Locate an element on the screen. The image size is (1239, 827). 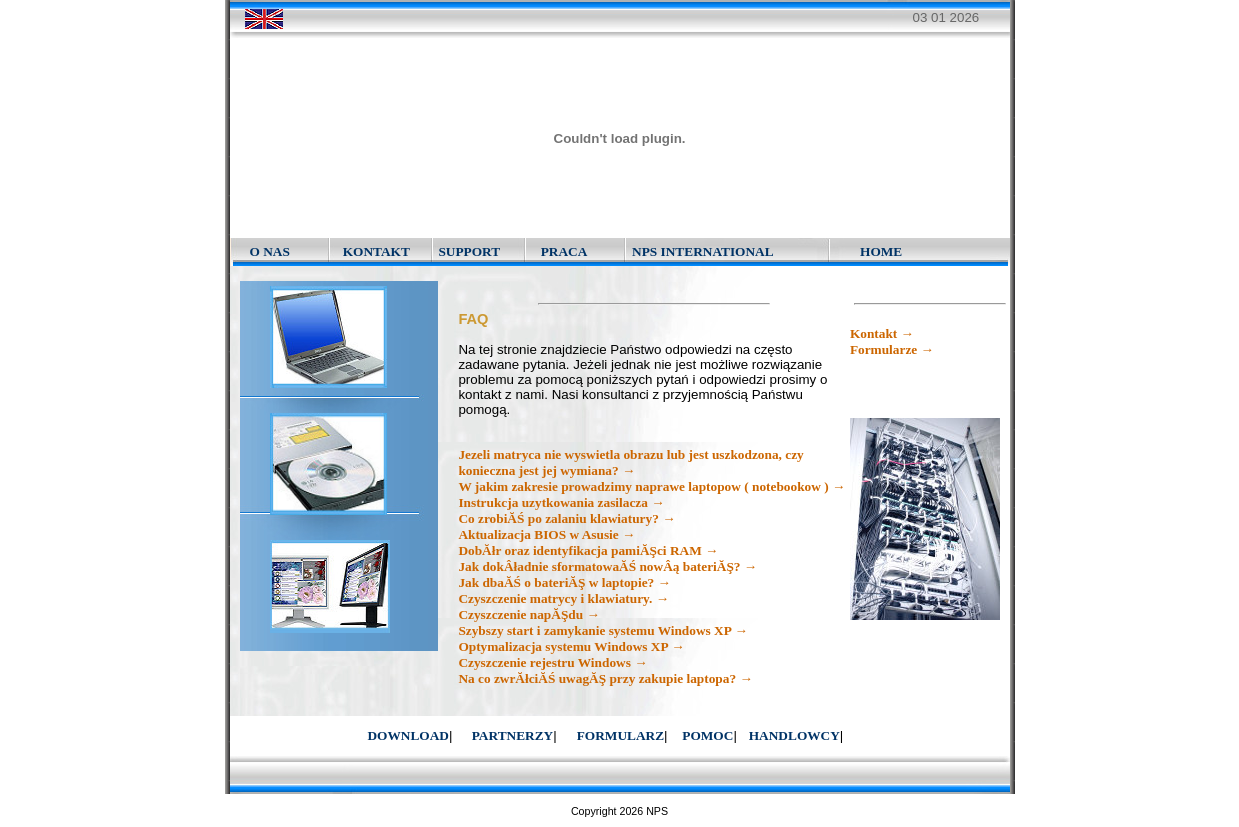
KONTAKT is located at coordinates (376, 251).